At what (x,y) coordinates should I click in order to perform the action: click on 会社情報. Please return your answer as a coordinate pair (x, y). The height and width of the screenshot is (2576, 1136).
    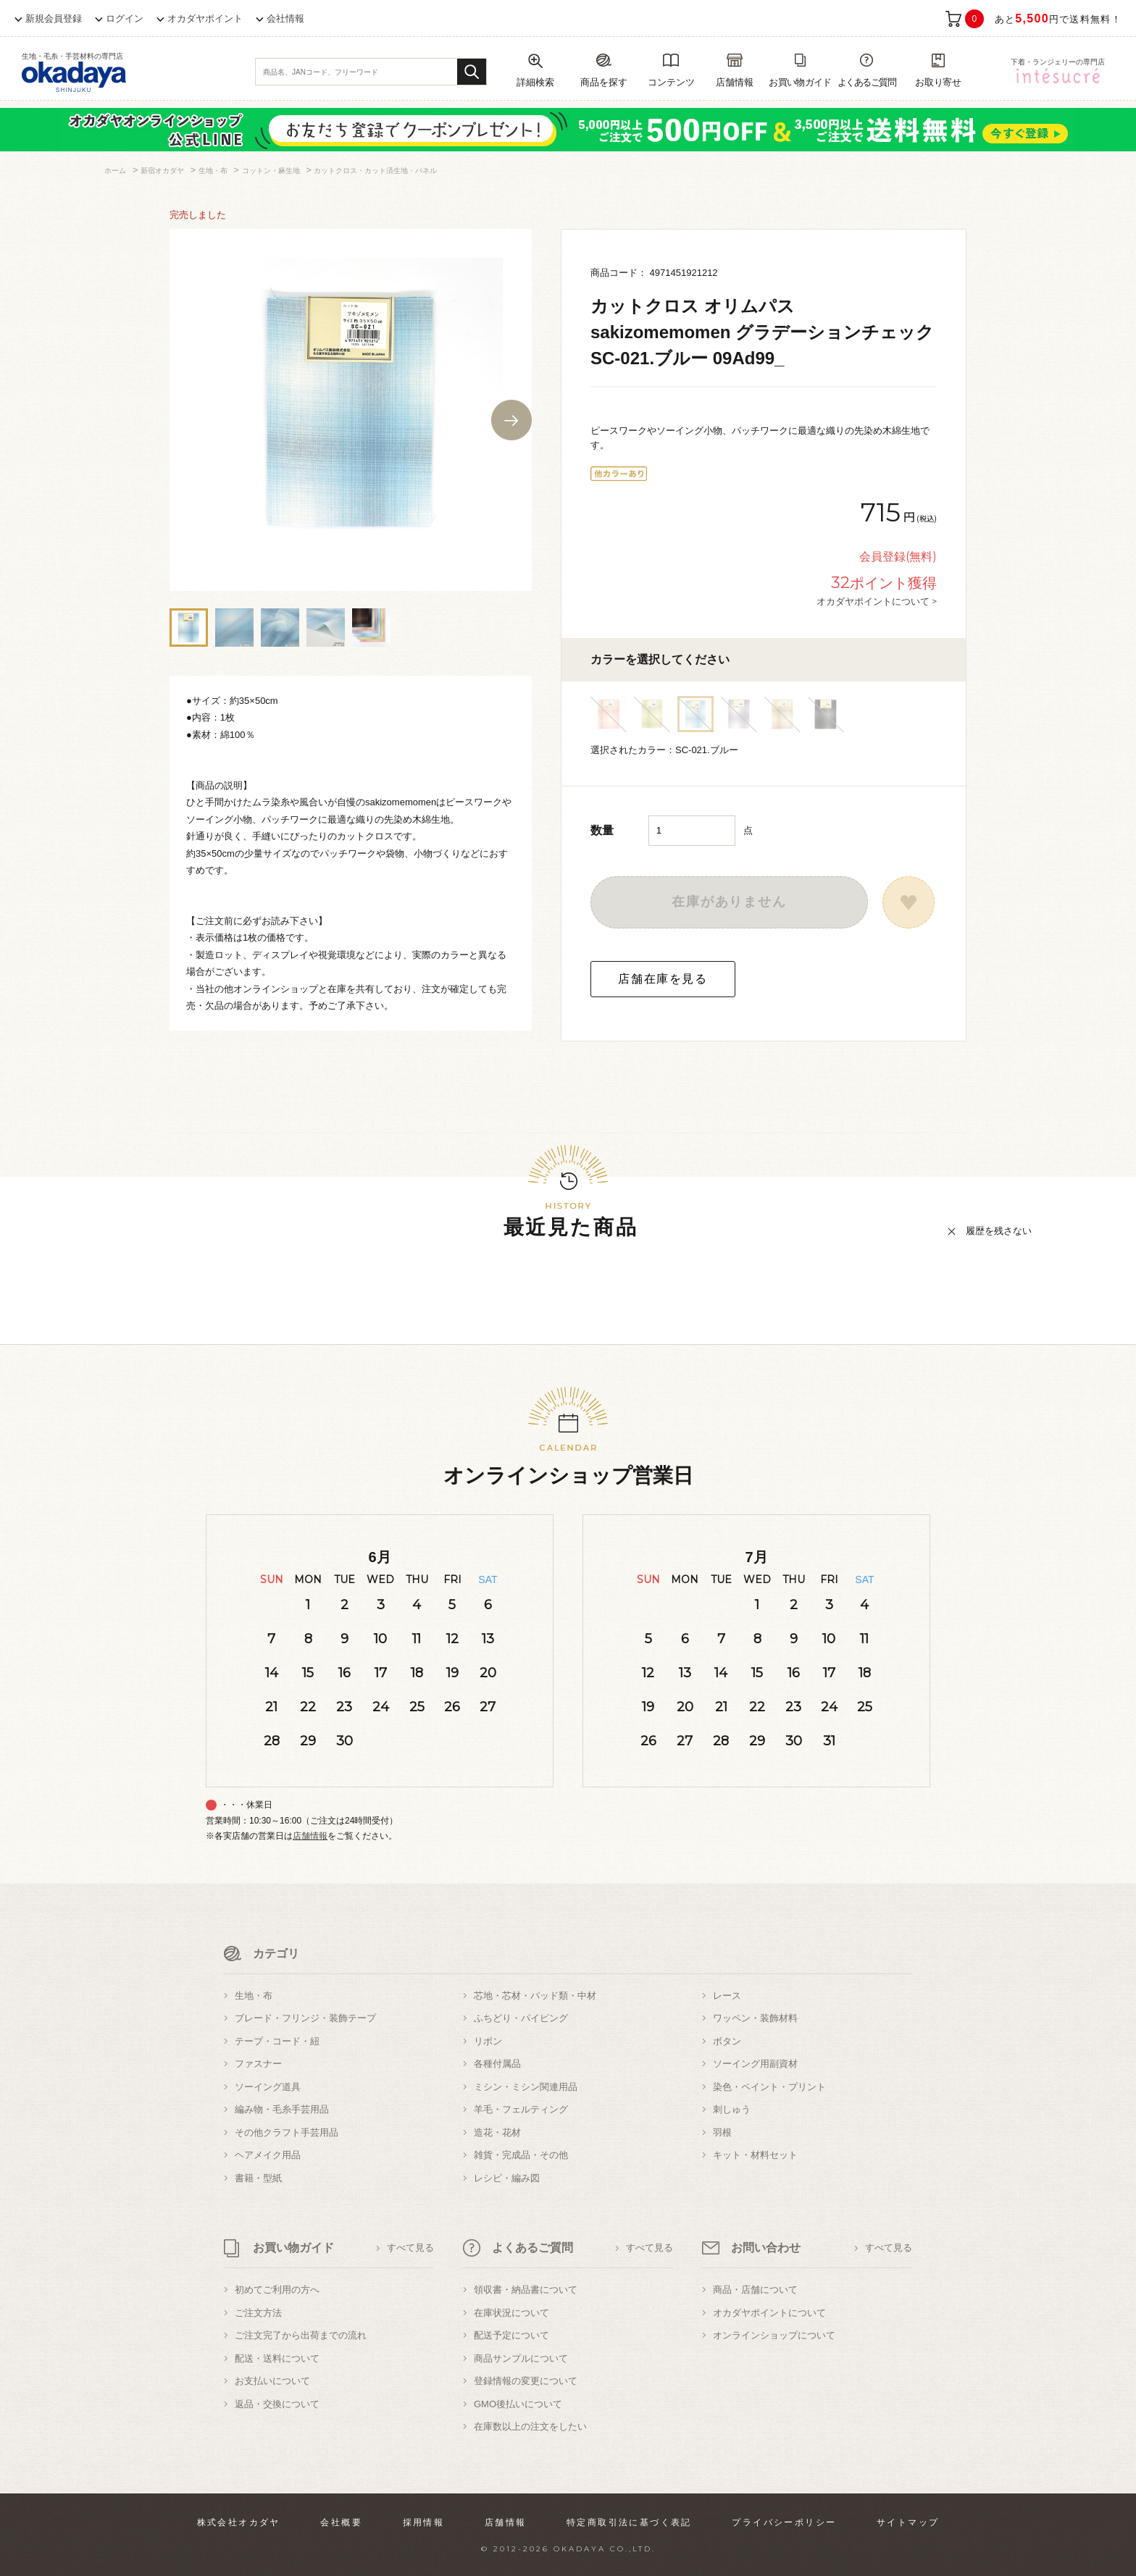
    Looking at the image, I should click on (285, 18).